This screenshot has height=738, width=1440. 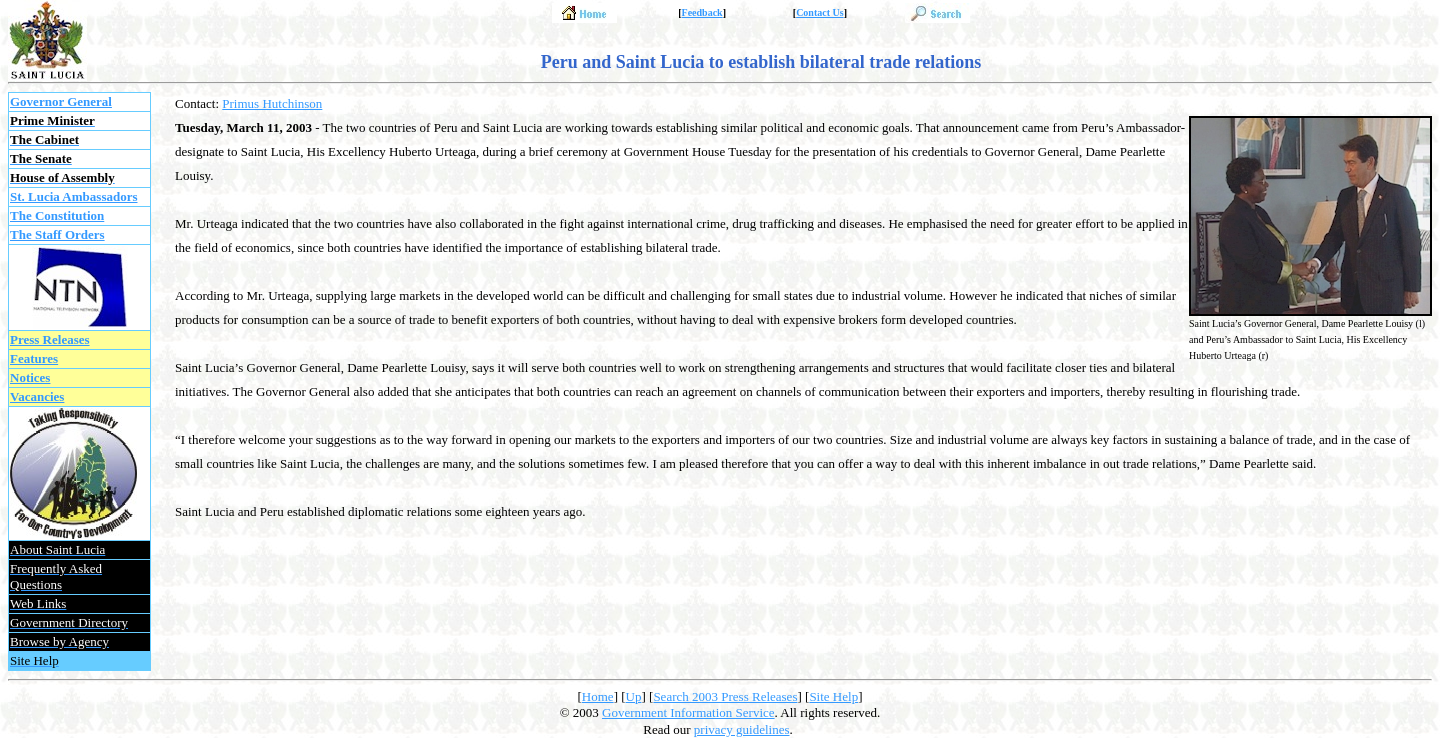 I want to click on Government Information Service, so click(x=688, y=712).